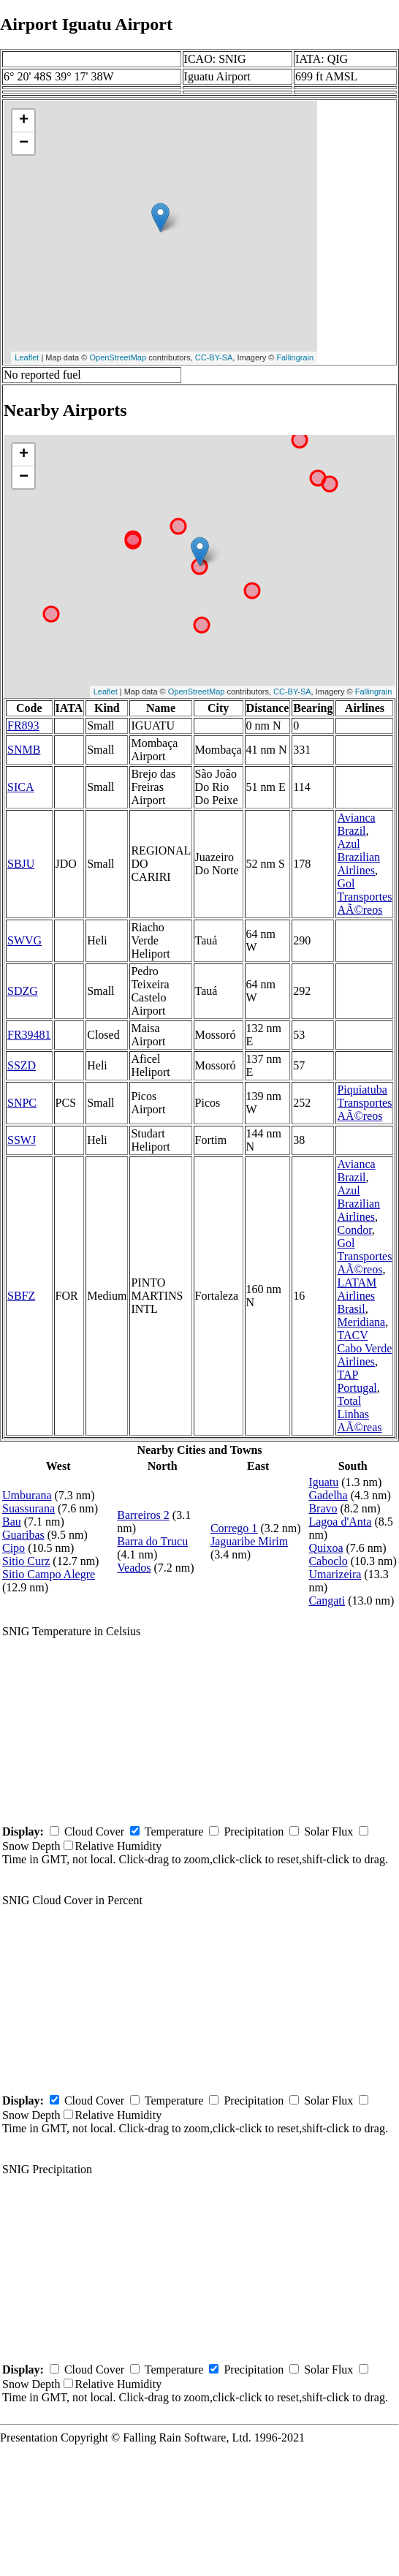  Describe the element at coordinates (326, 1600) in the screenshot. I see `Cangati` at that location.